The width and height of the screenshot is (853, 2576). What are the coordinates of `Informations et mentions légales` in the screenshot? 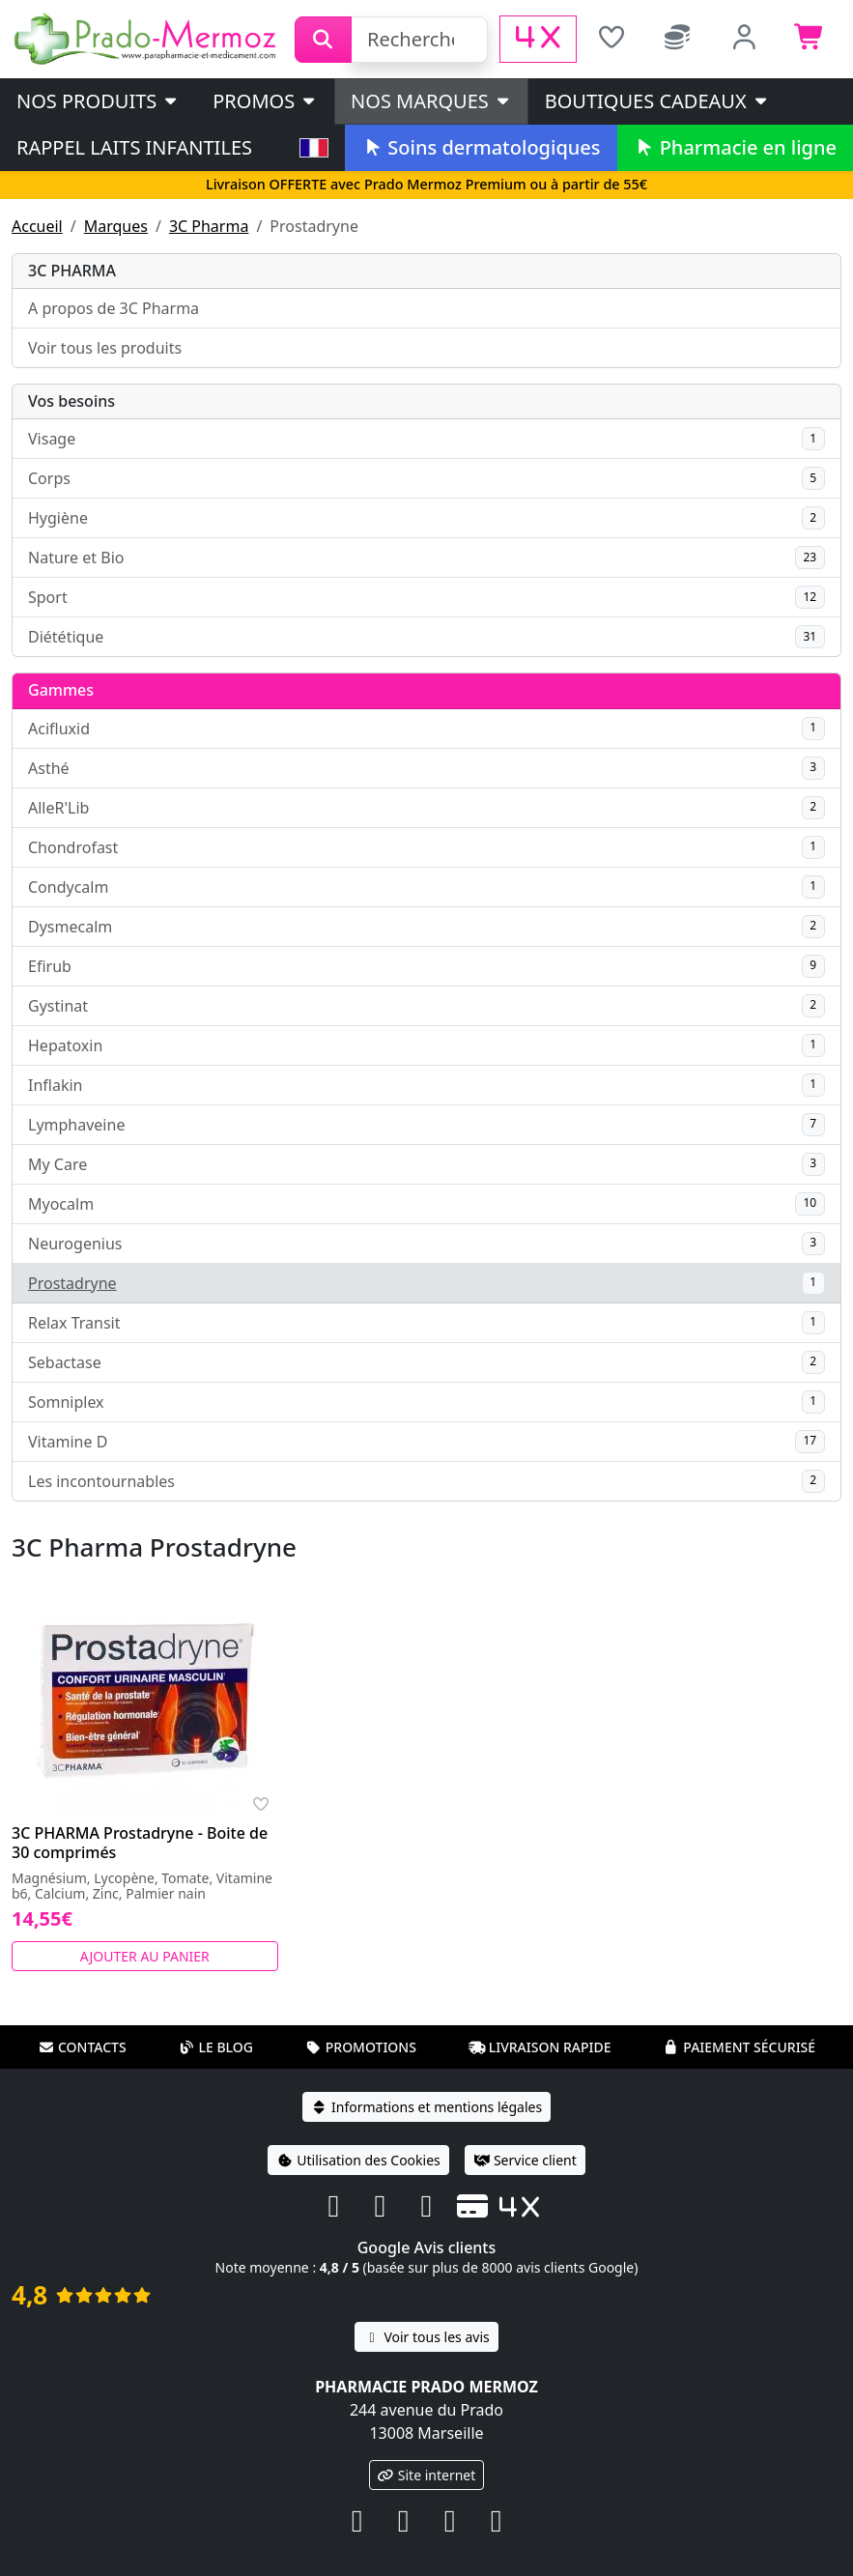 It's located at (426, 2107).